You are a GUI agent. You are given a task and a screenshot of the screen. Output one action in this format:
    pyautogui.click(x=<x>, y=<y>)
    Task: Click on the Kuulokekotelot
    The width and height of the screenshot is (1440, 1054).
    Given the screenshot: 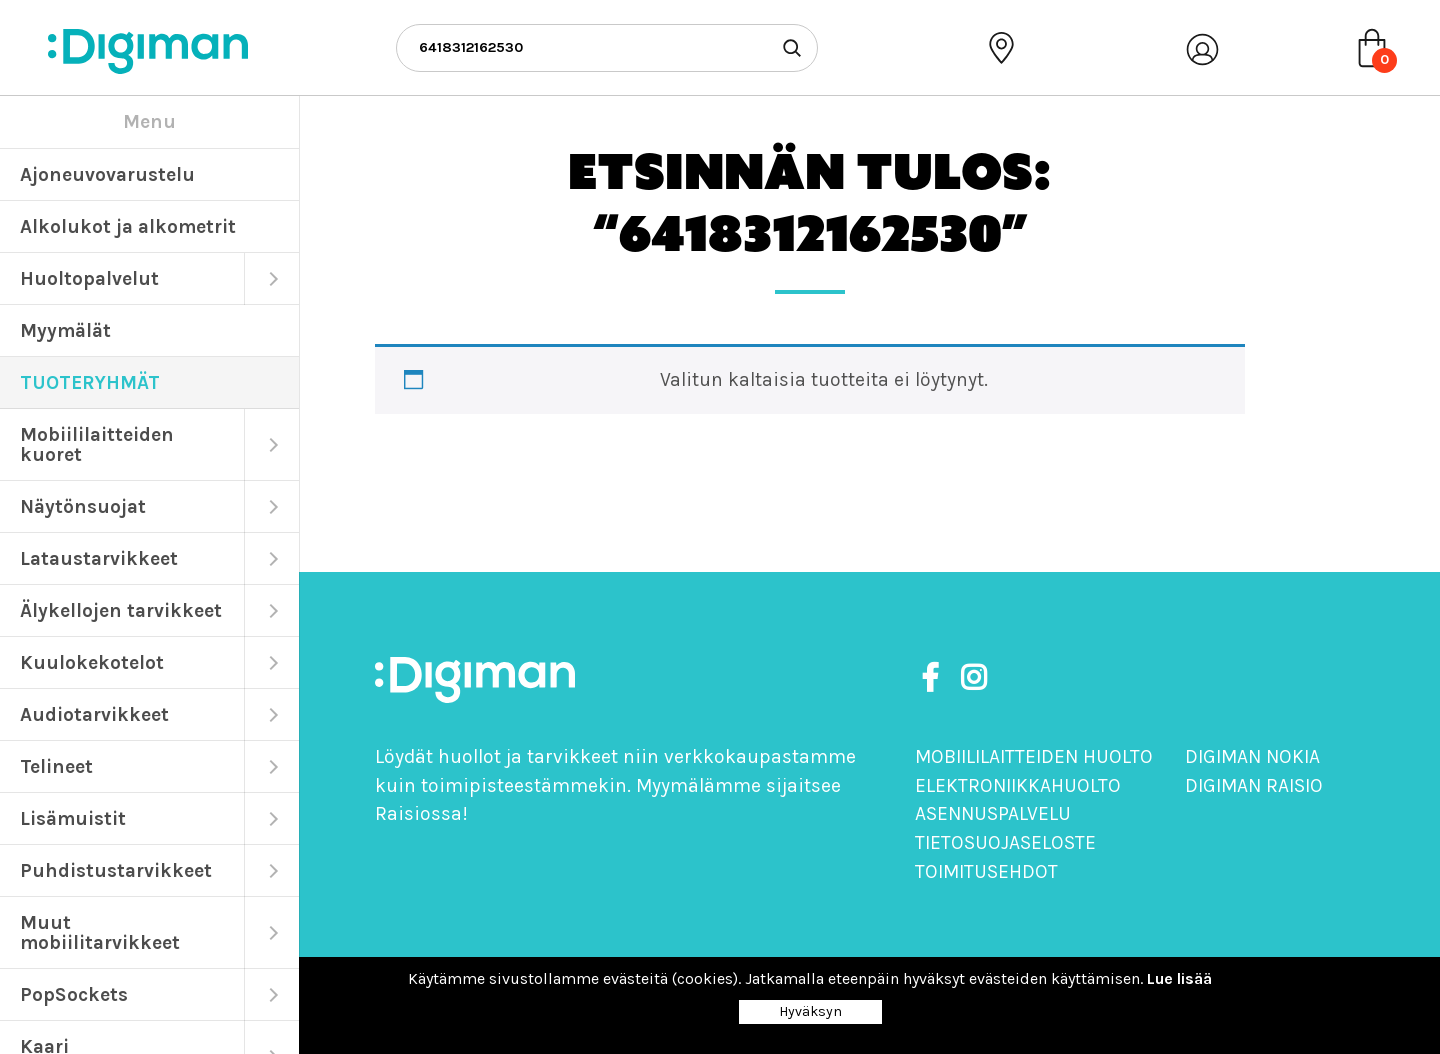 What is the action you would take?
    pyautogui.click(x=92, y=662)
    